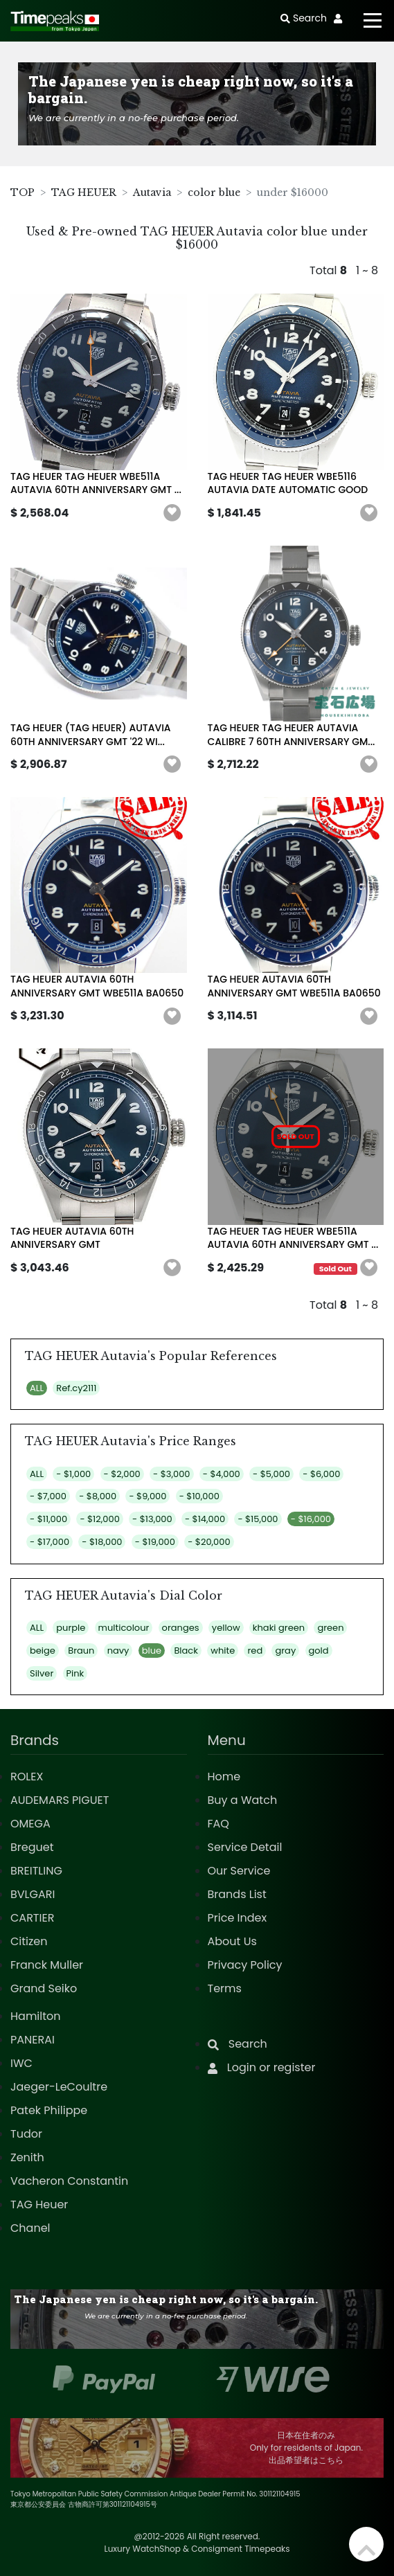 This screenshot has height=2576, width=394. What do you see at coordinates (48, 1496) in the screenshot?
I see `- $7,000` at bounding box center [48, 1496].